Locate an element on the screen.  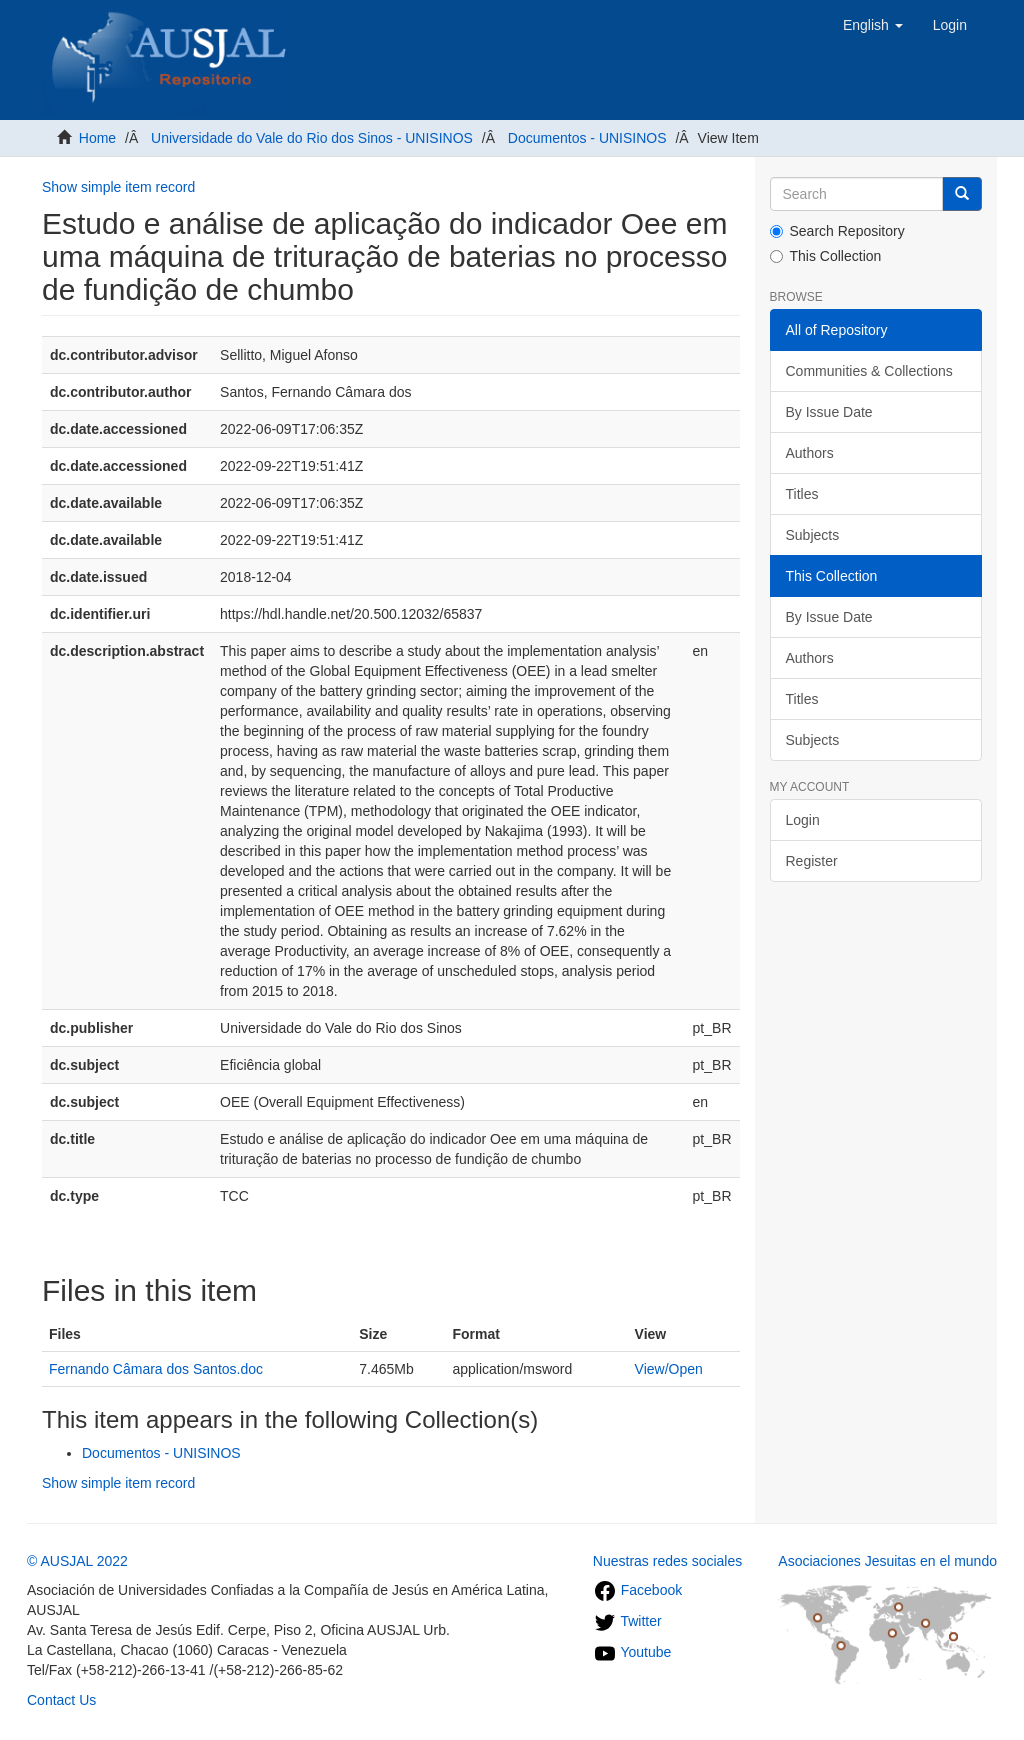
Search Repository is located at coordinates (837, 231).